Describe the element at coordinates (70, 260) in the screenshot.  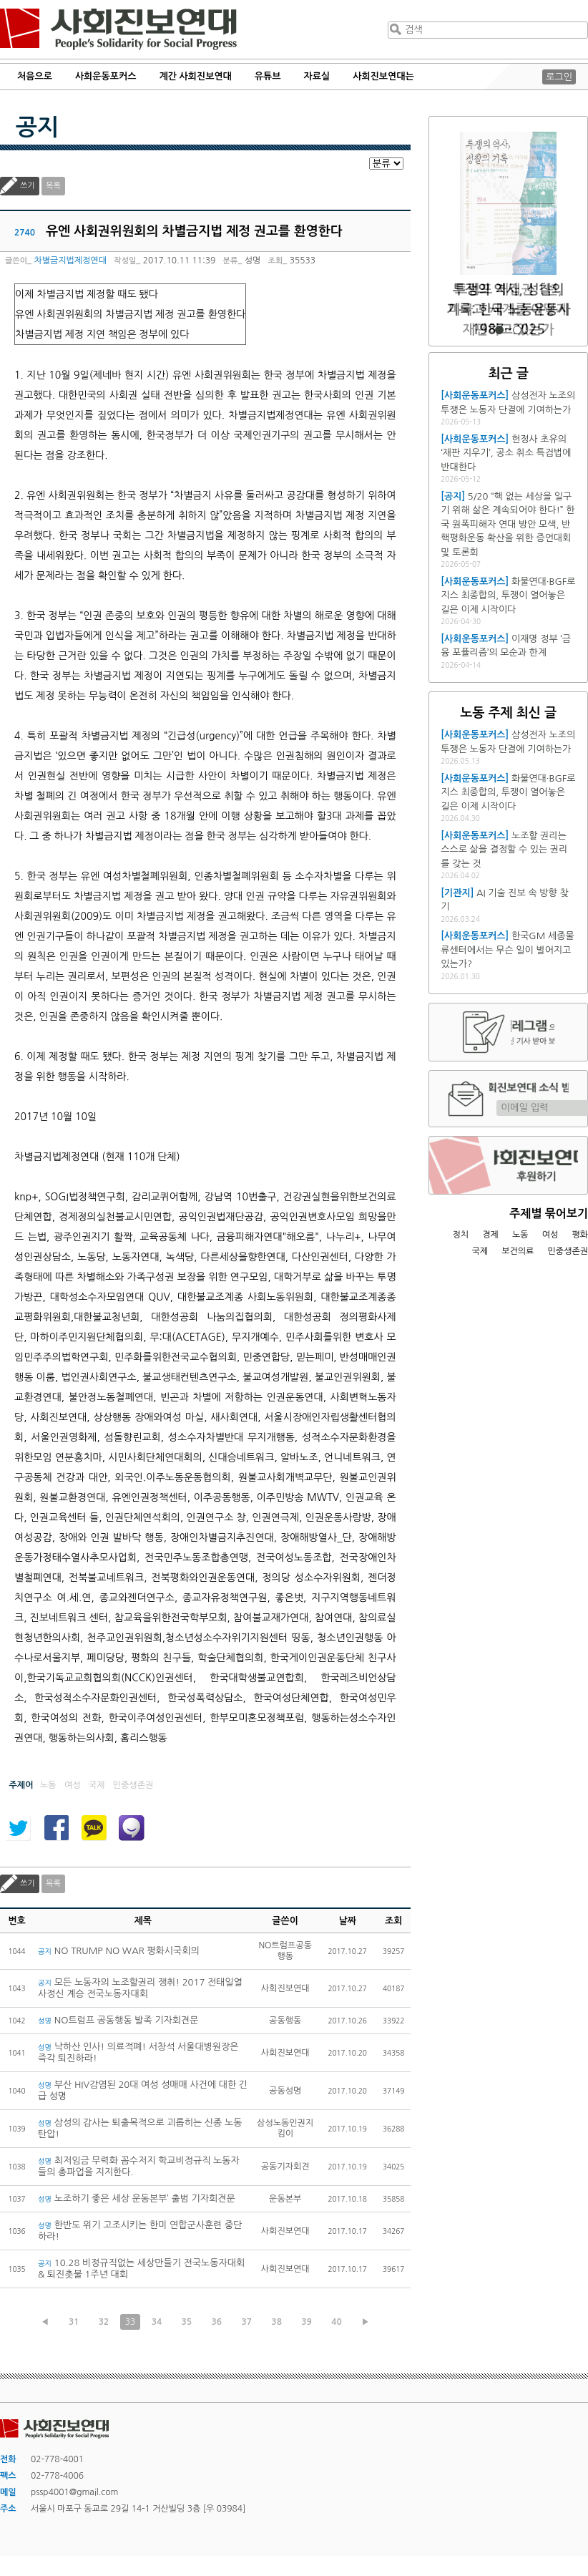
I see `차별금지법제정연대` at that location.